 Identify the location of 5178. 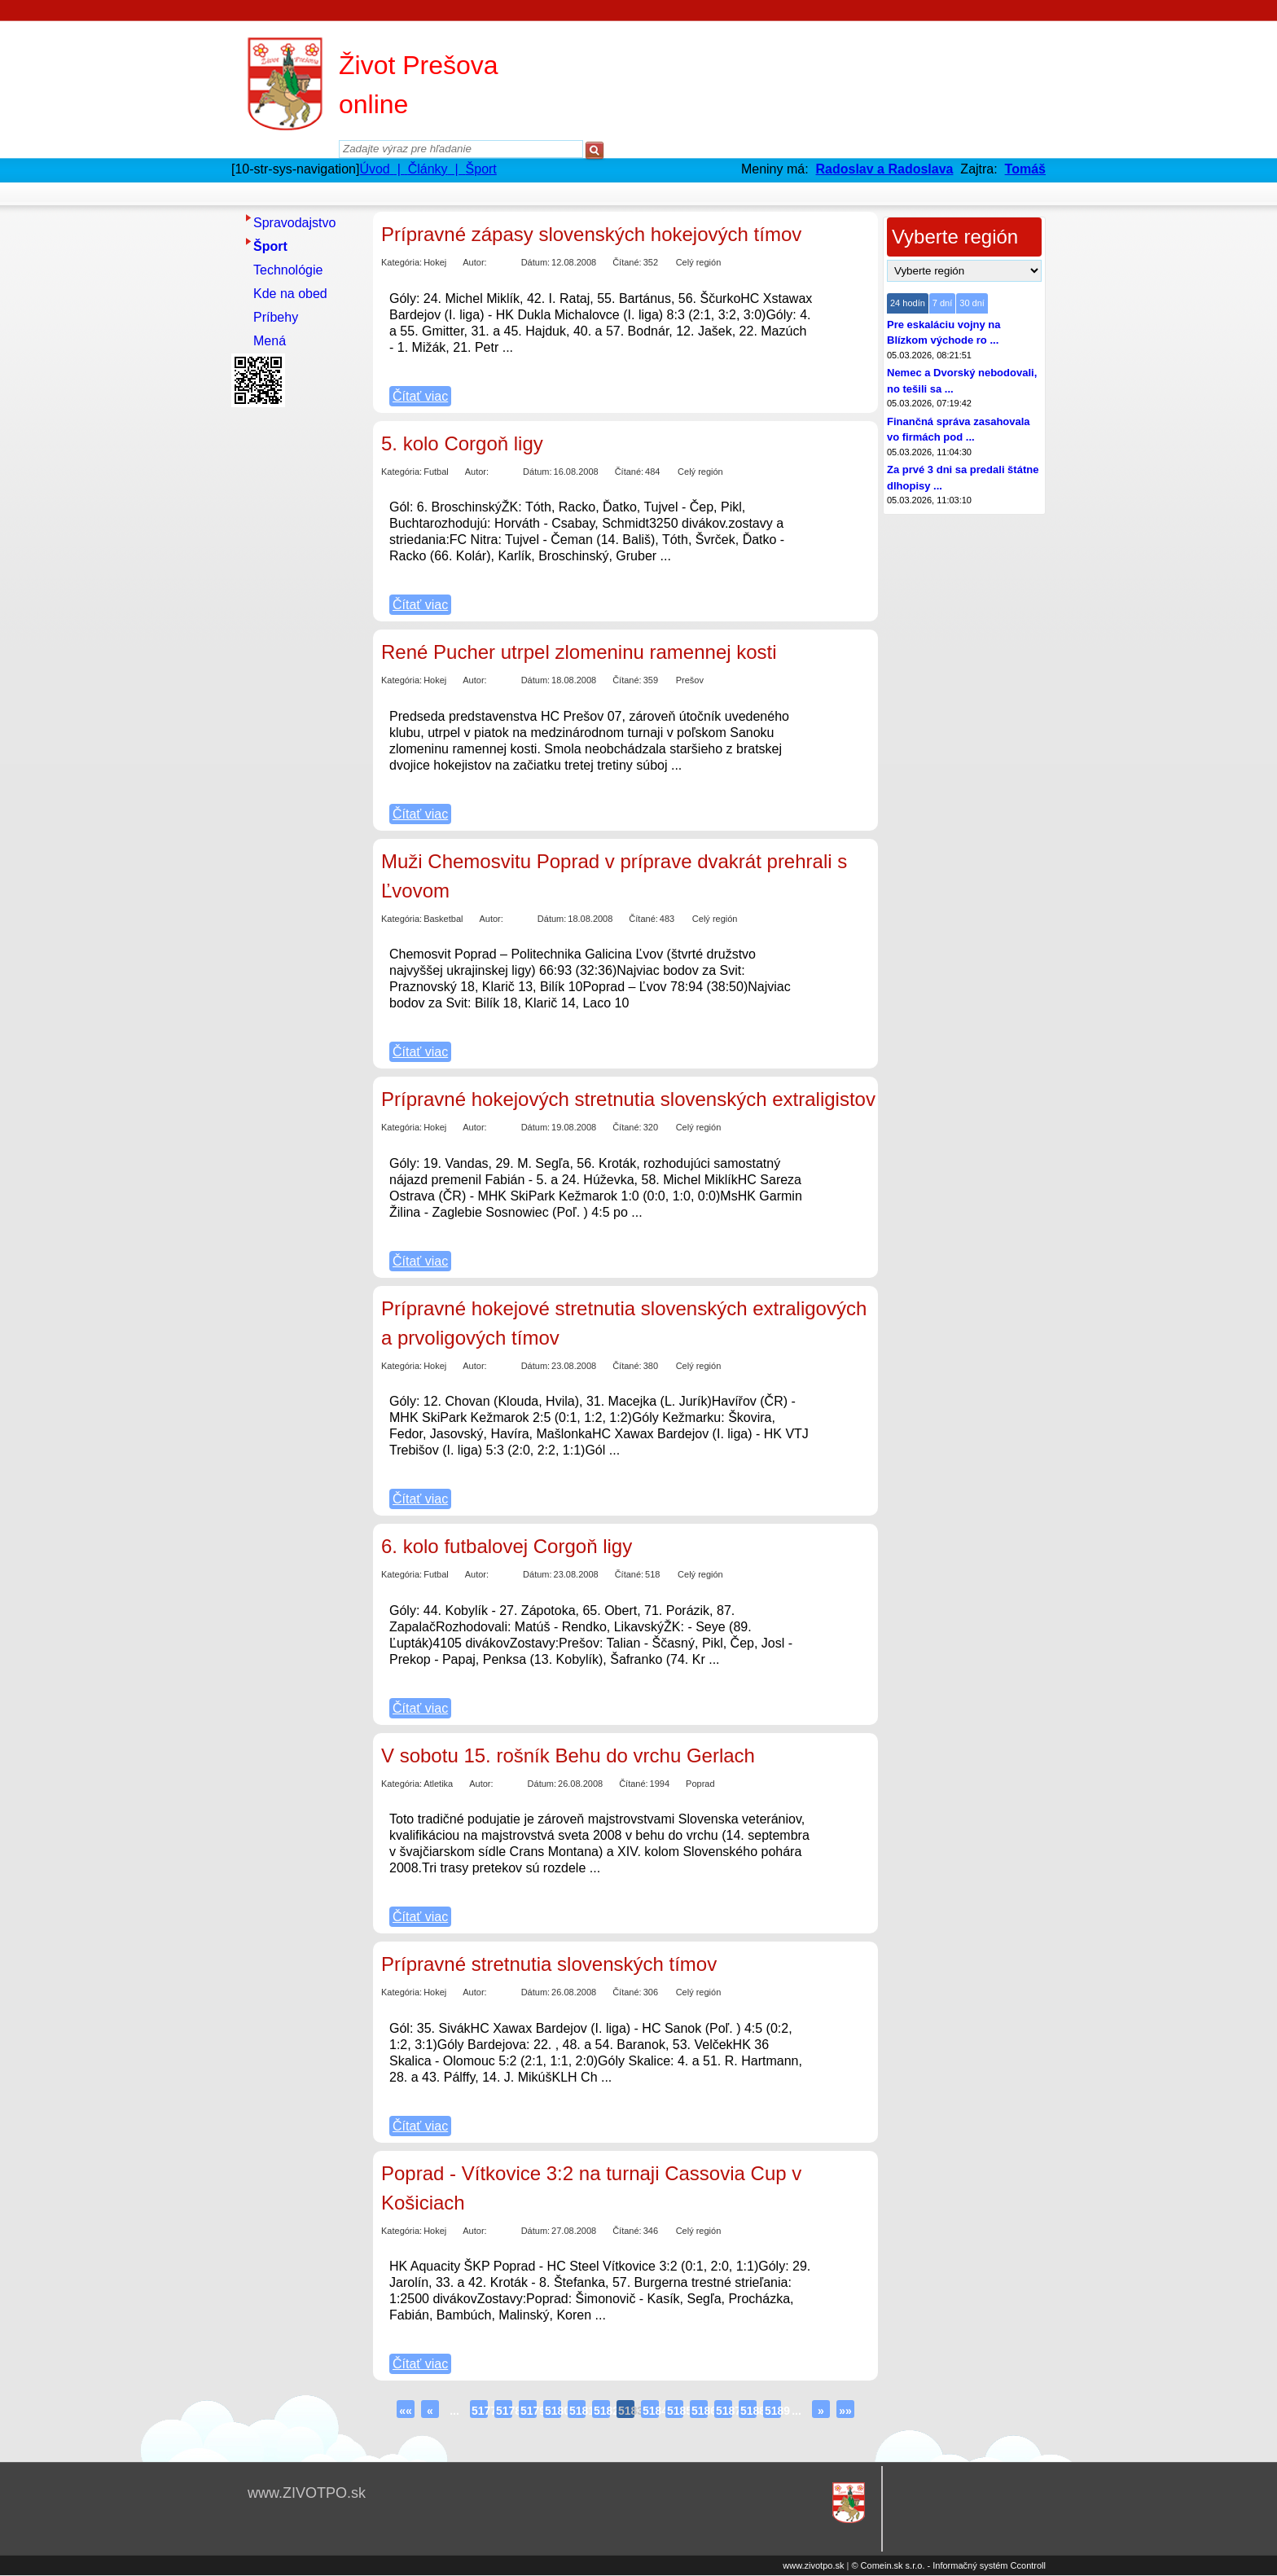
(504, 2410).